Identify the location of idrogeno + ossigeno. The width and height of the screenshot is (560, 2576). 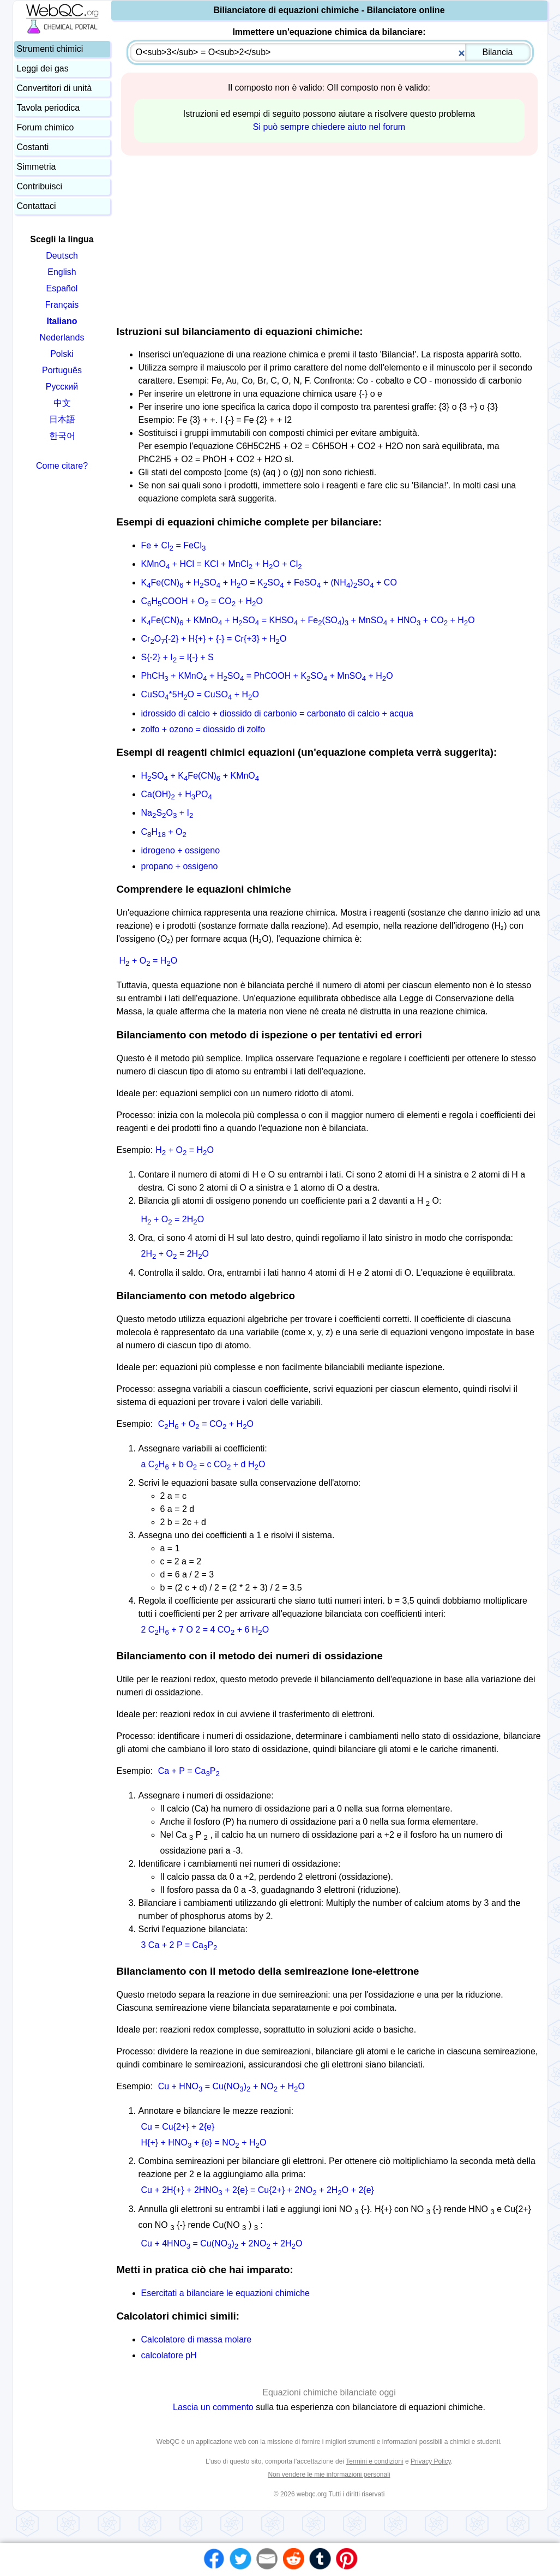
(180, 850).